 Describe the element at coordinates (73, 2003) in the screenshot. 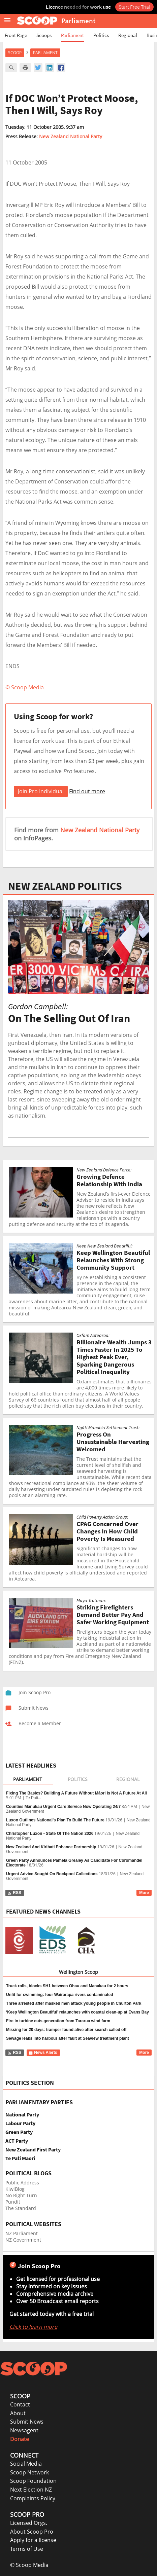

I see `Three arrested after masked men attack young people in Churton Park` at that location.